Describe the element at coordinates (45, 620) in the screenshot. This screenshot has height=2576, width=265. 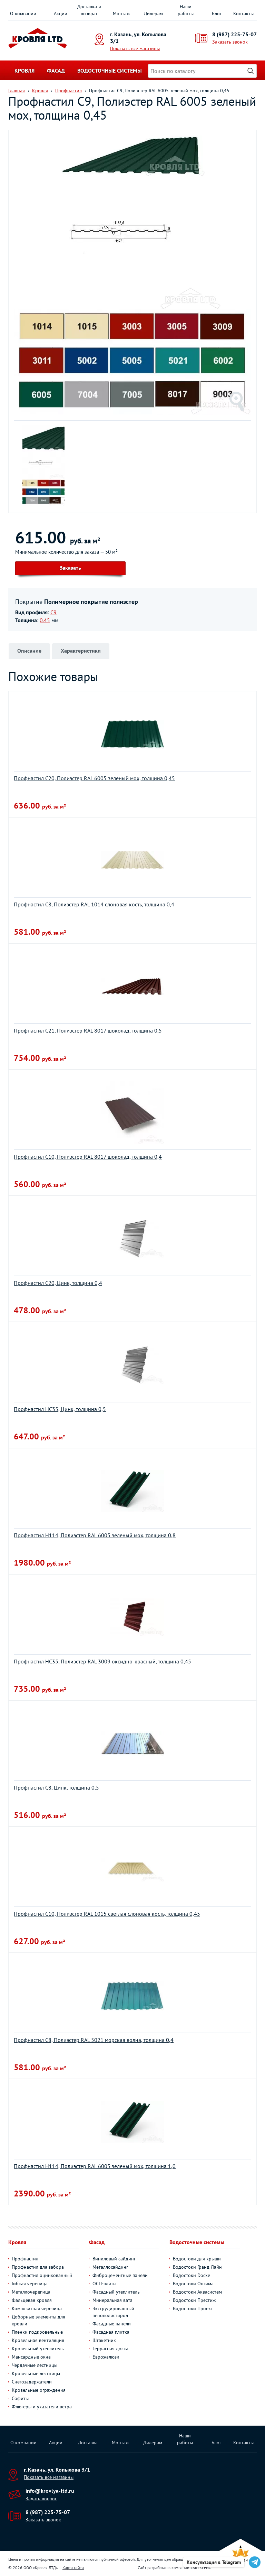
I see `0.45` at that location.